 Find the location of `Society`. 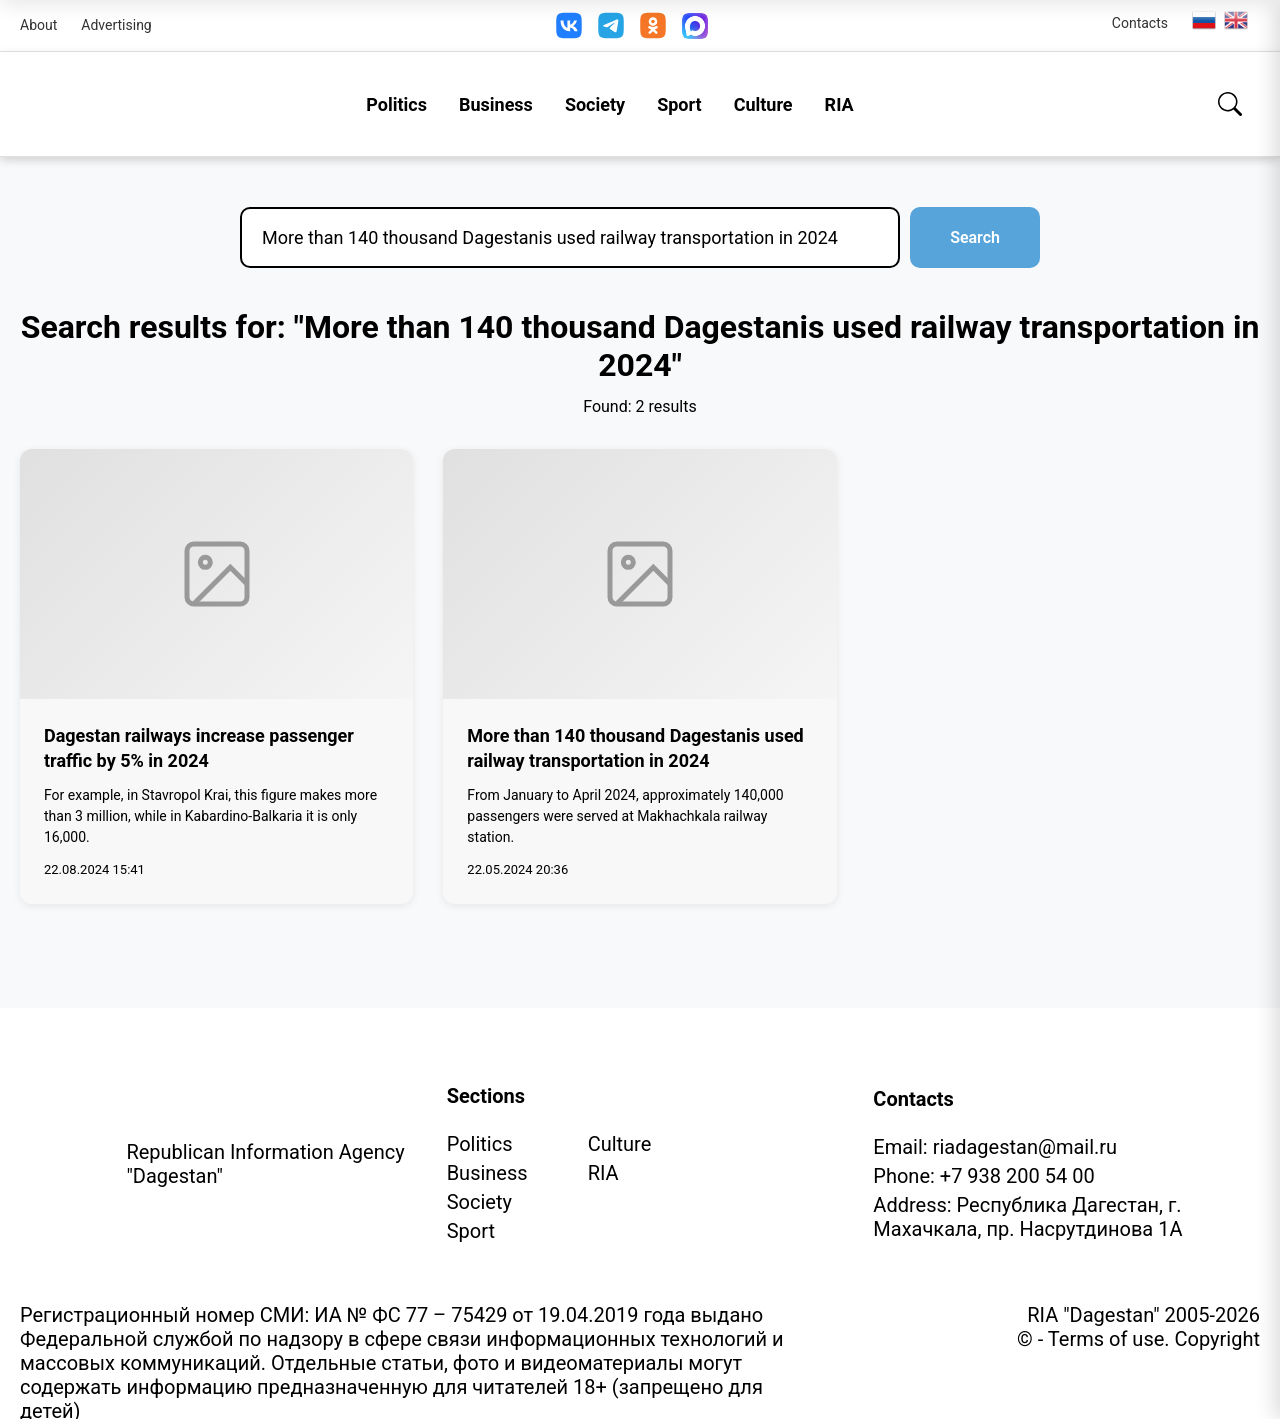

Society is located at coordinates (595, 104).